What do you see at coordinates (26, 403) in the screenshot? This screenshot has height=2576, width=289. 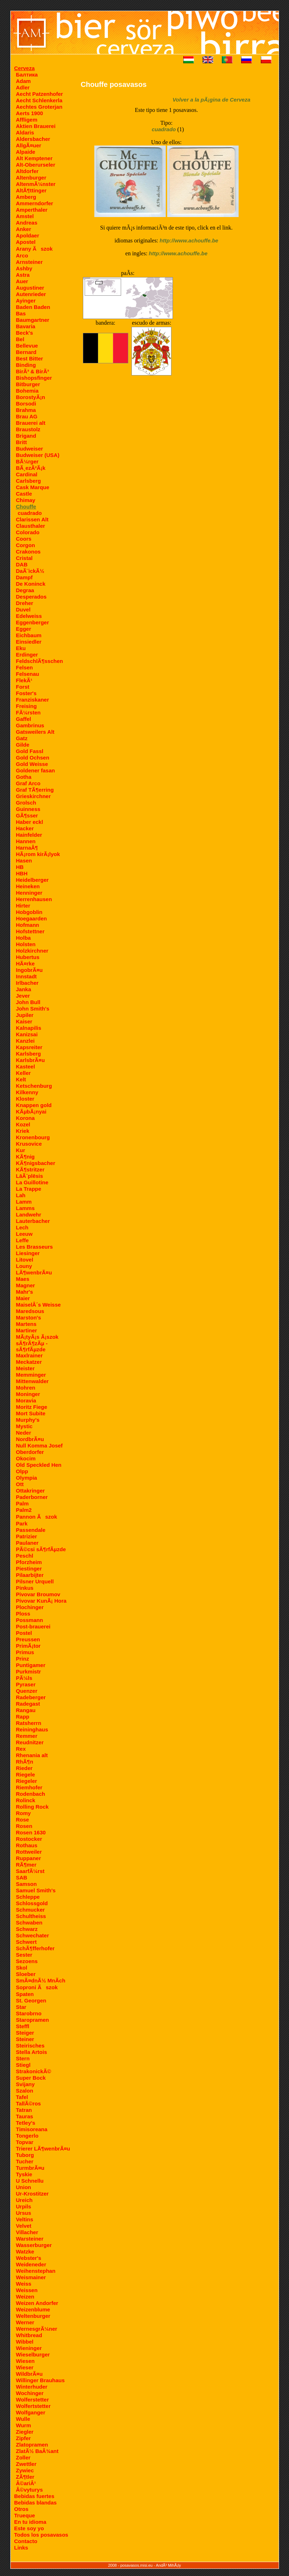 I see `Borsodi` at bounding box center [26, 403].